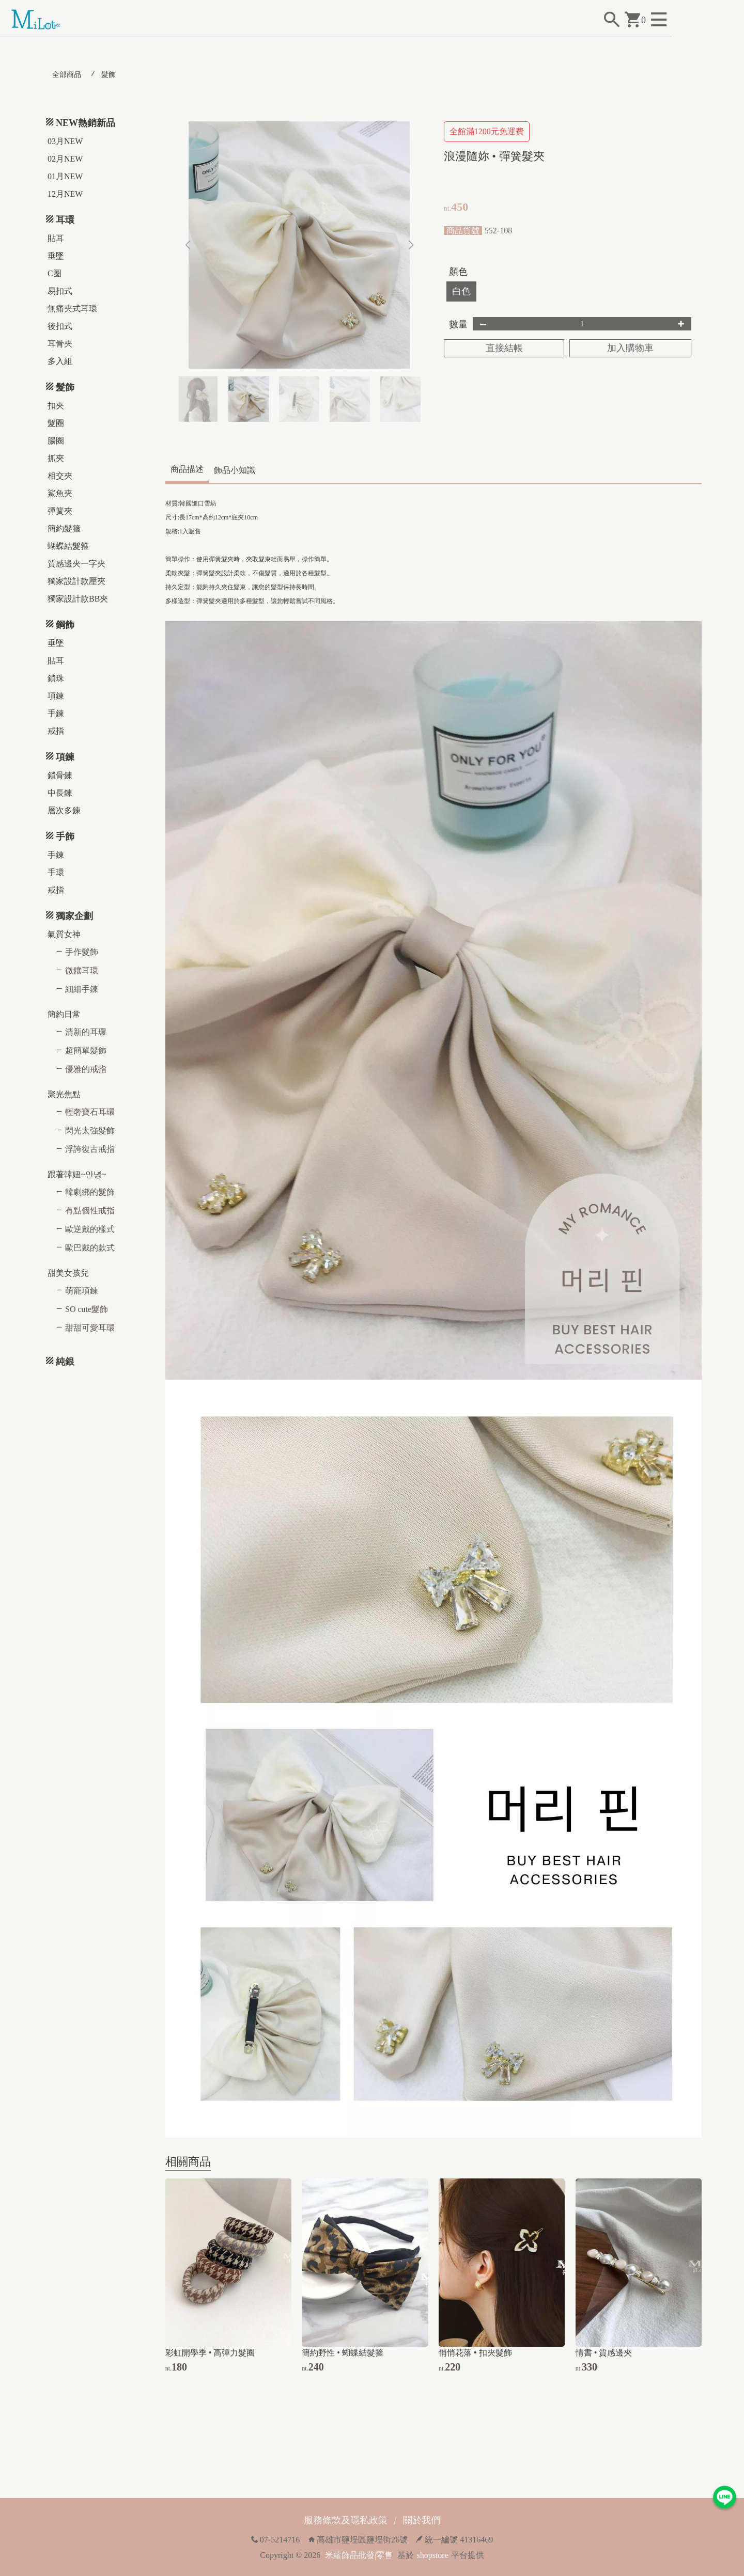 This screenshot has width=744, height=2576. I want to click on 甜美女孩兒, so click(68, 1273).